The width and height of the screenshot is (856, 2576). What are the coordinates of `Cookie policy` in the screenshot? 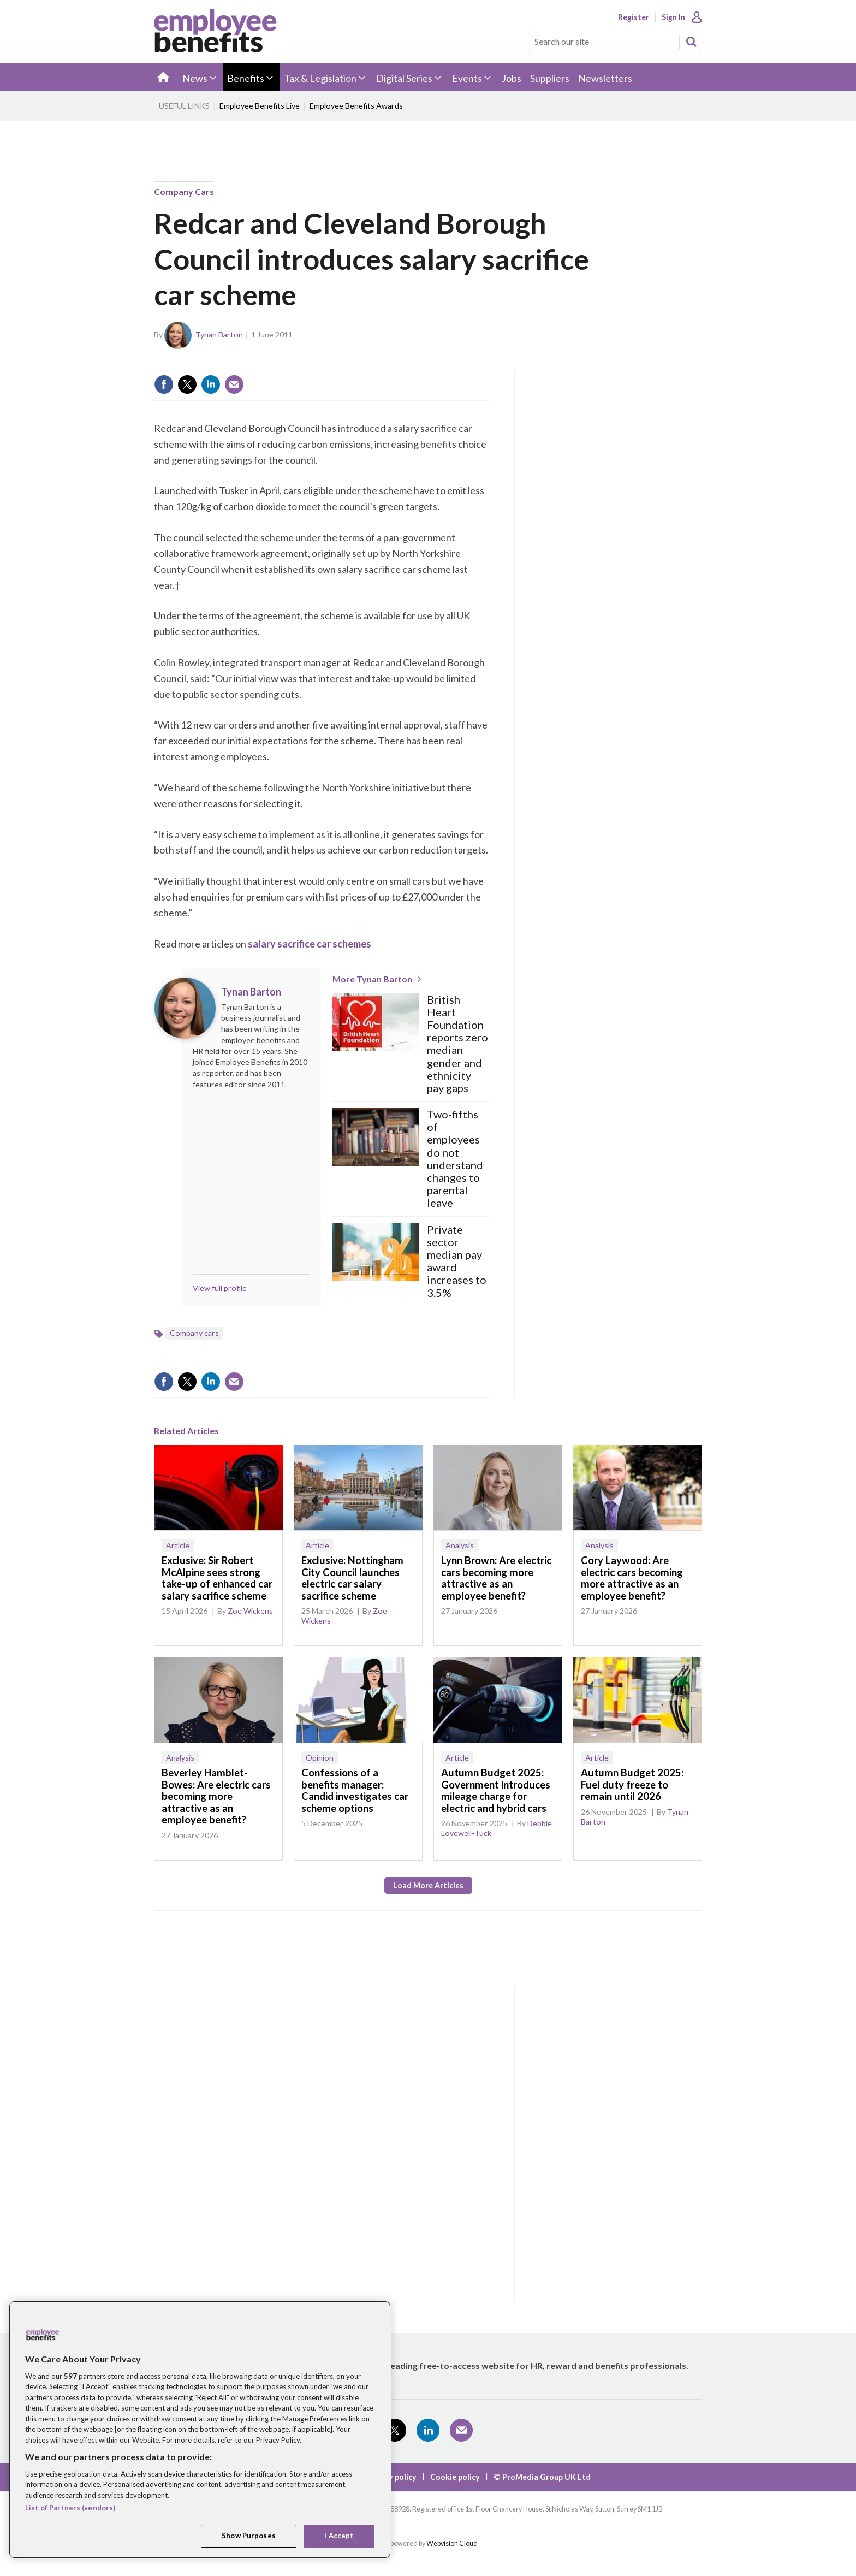 It's located at (455, 2477).